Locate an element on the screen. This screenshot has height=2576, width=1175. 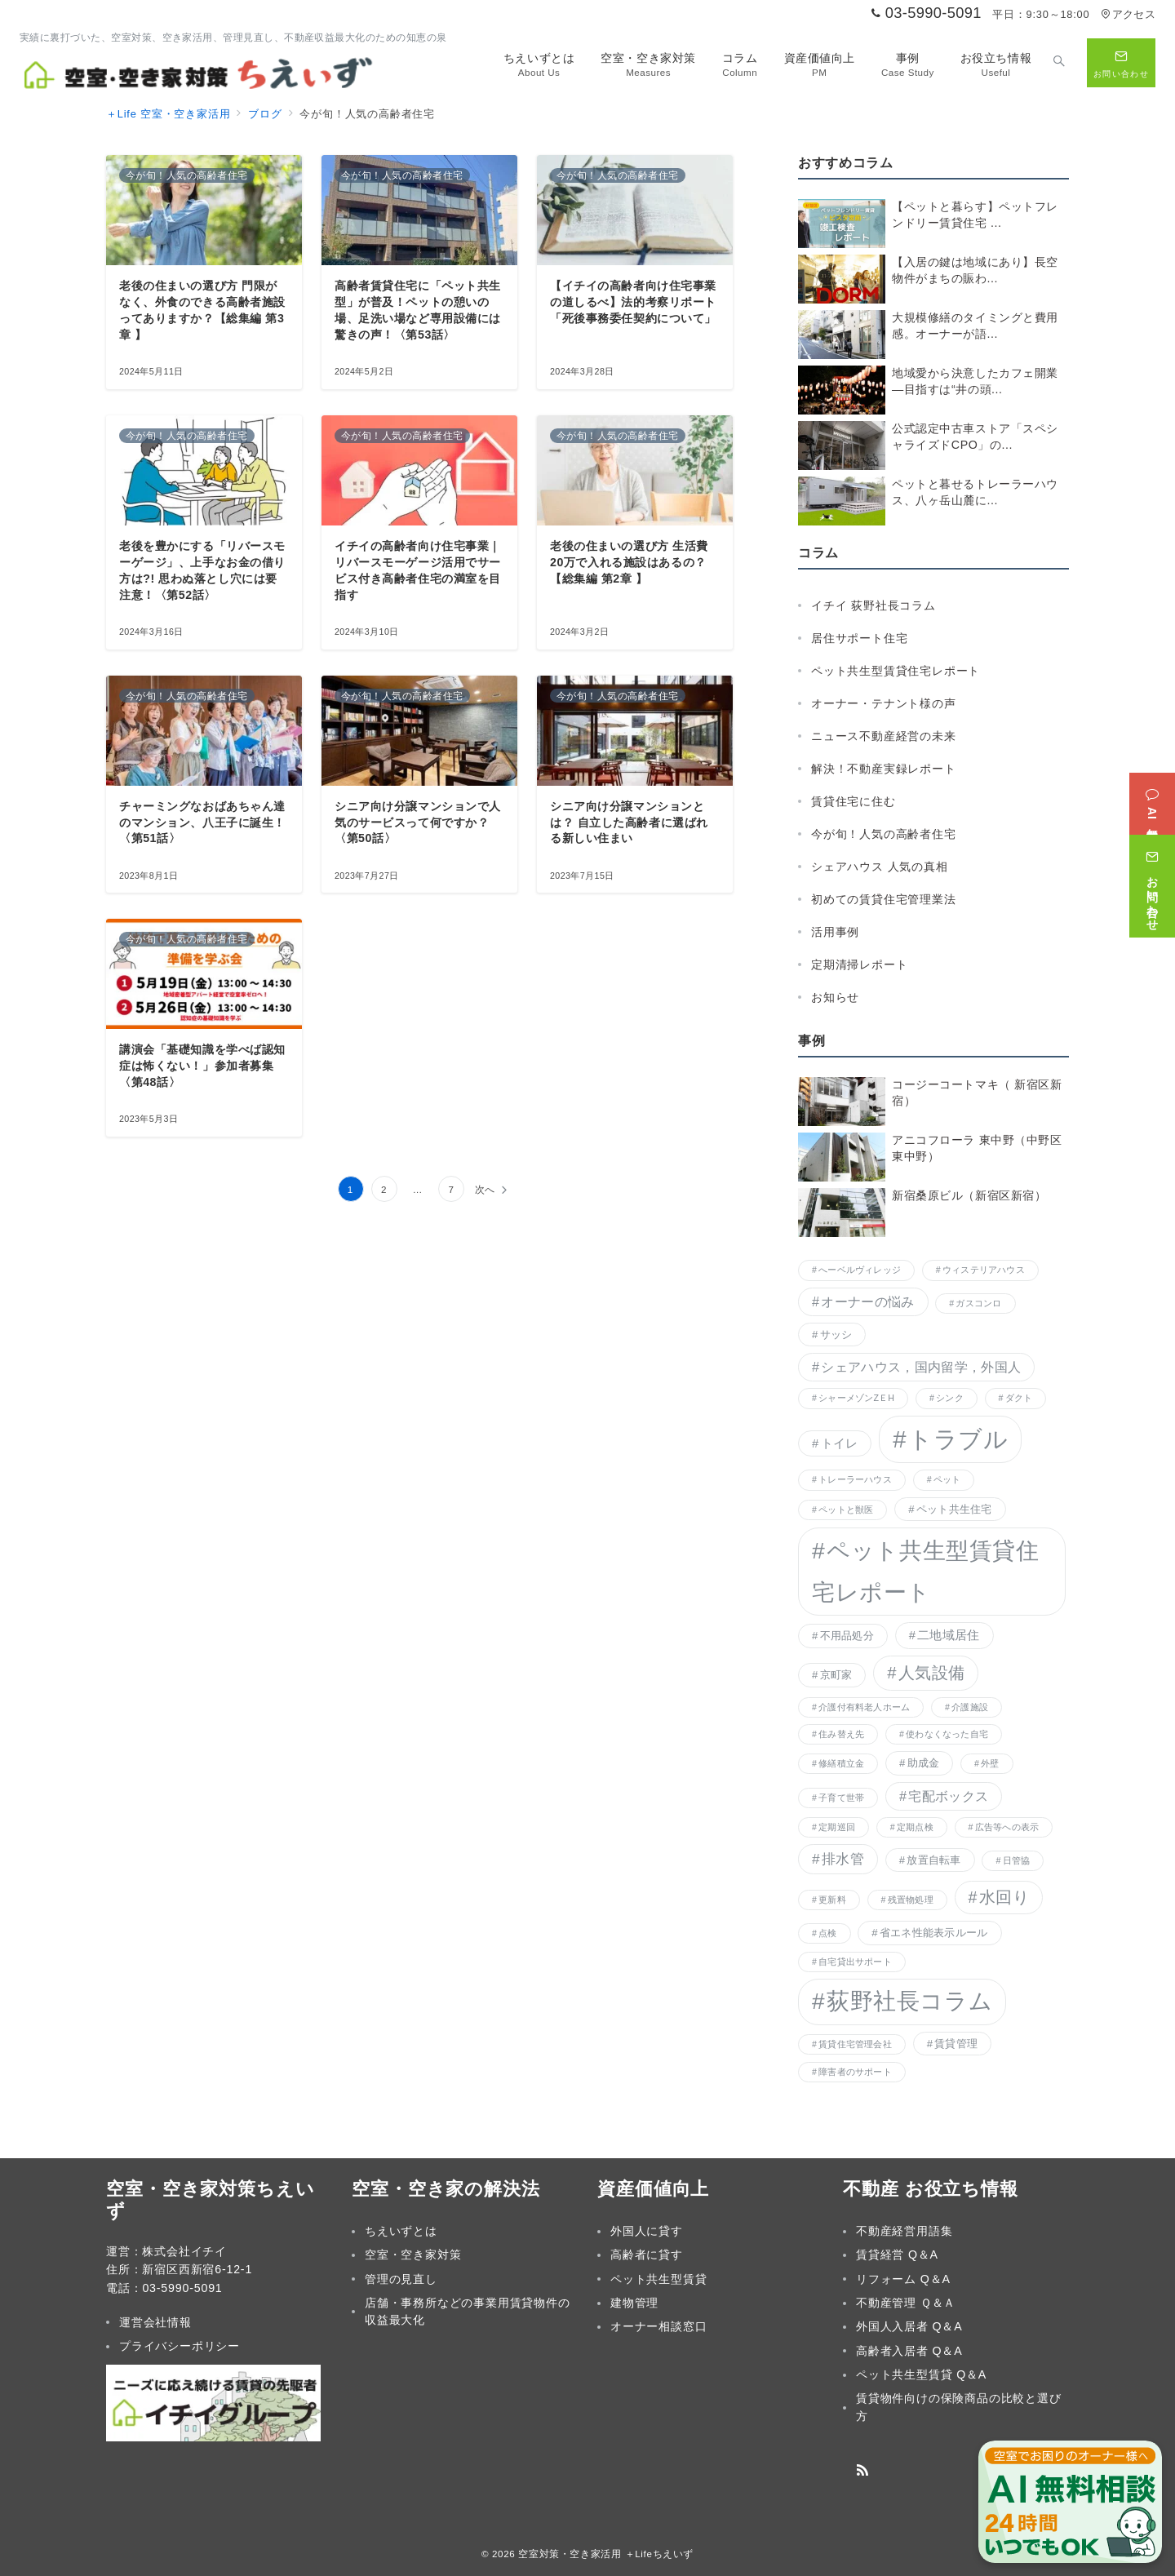
トラブル [トラブル (45個の項目)] is located at coordinates (958, 1438).